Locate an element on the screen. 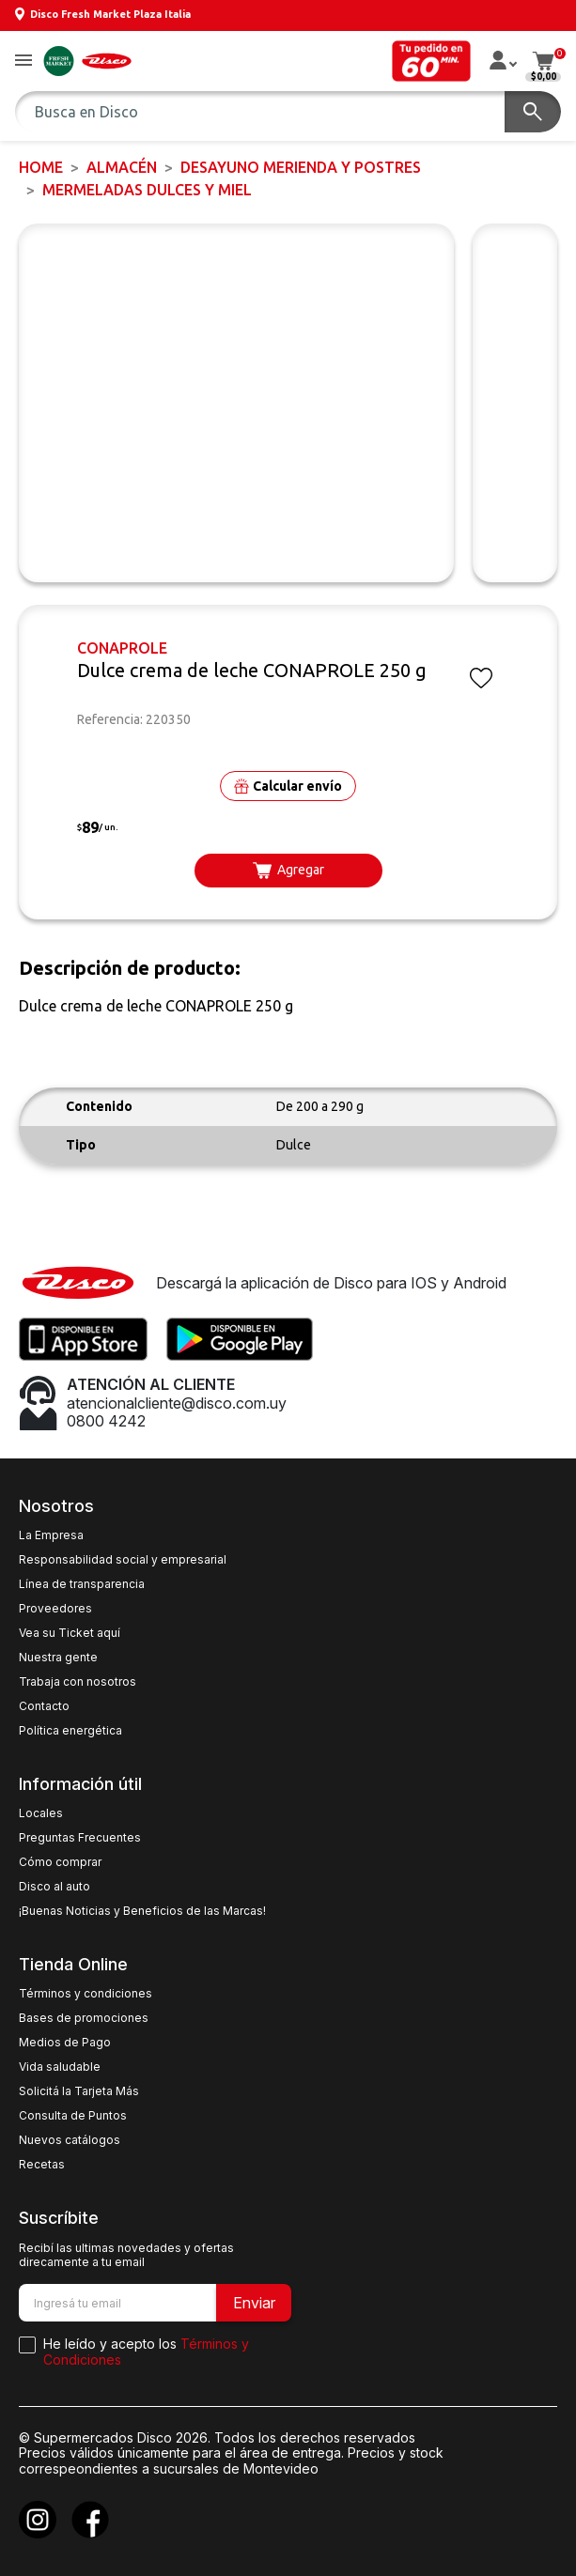 The image size is (576, 2576). Locales is located at coordinates (41, 1813).